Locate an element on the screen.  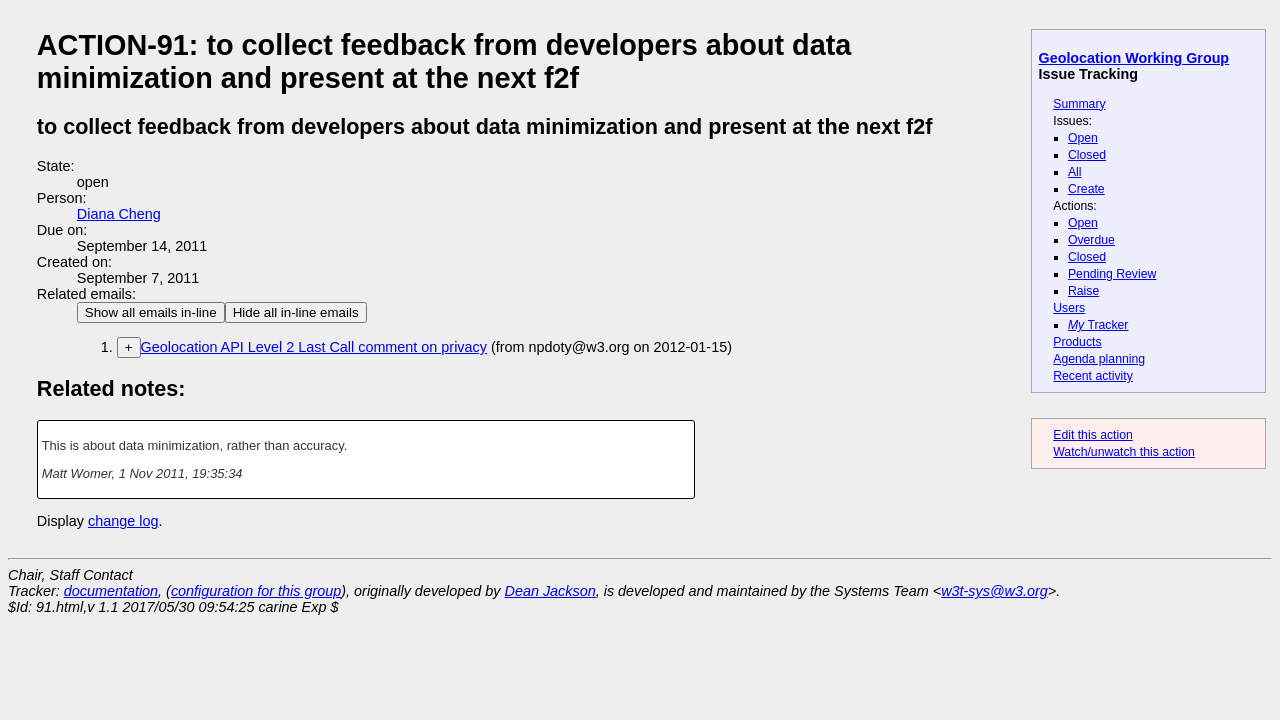
Recent activity is located at coordinates (1093, 376).